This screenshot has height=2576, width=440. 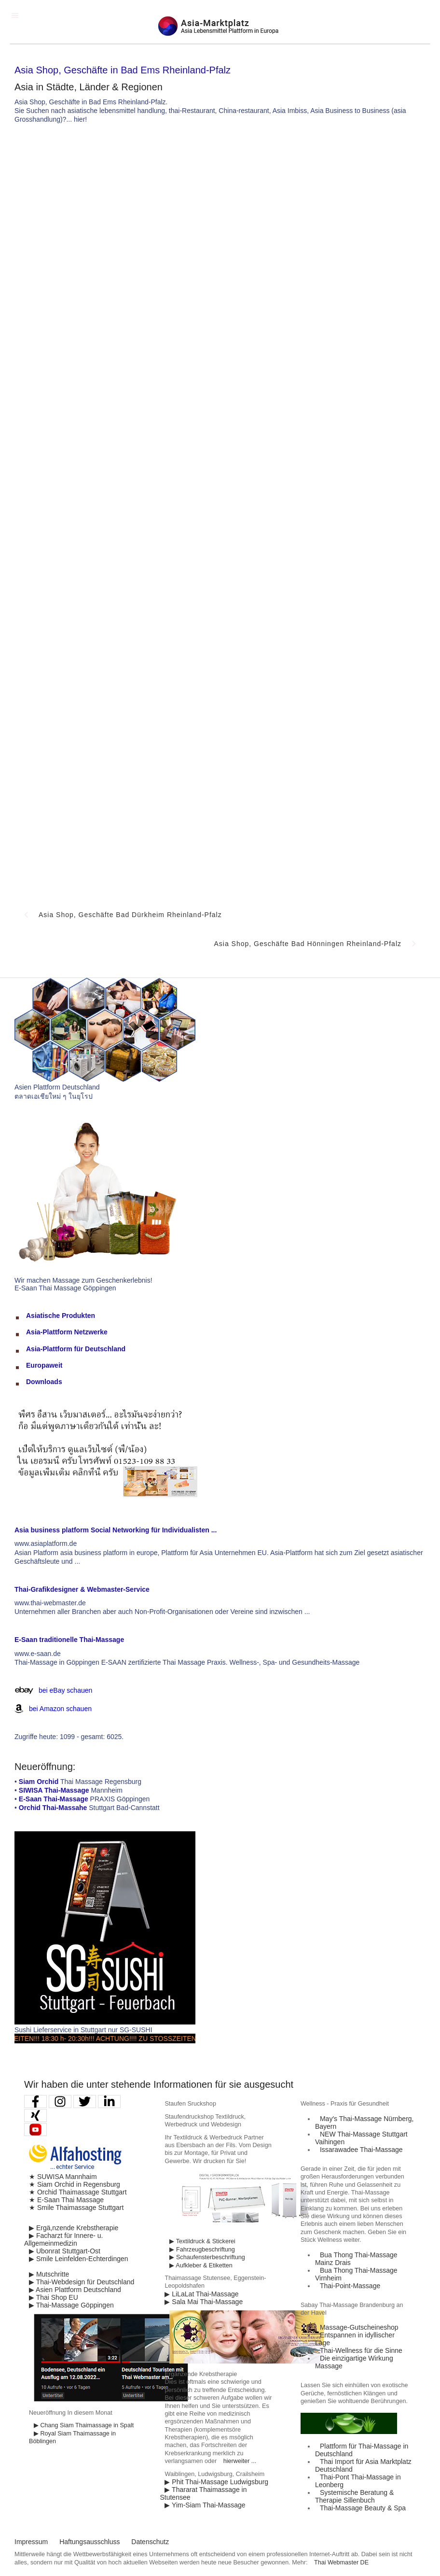 I want to click on ▶ Ubonrat Stuttgart-Ost, so click(x=64, y=2251).